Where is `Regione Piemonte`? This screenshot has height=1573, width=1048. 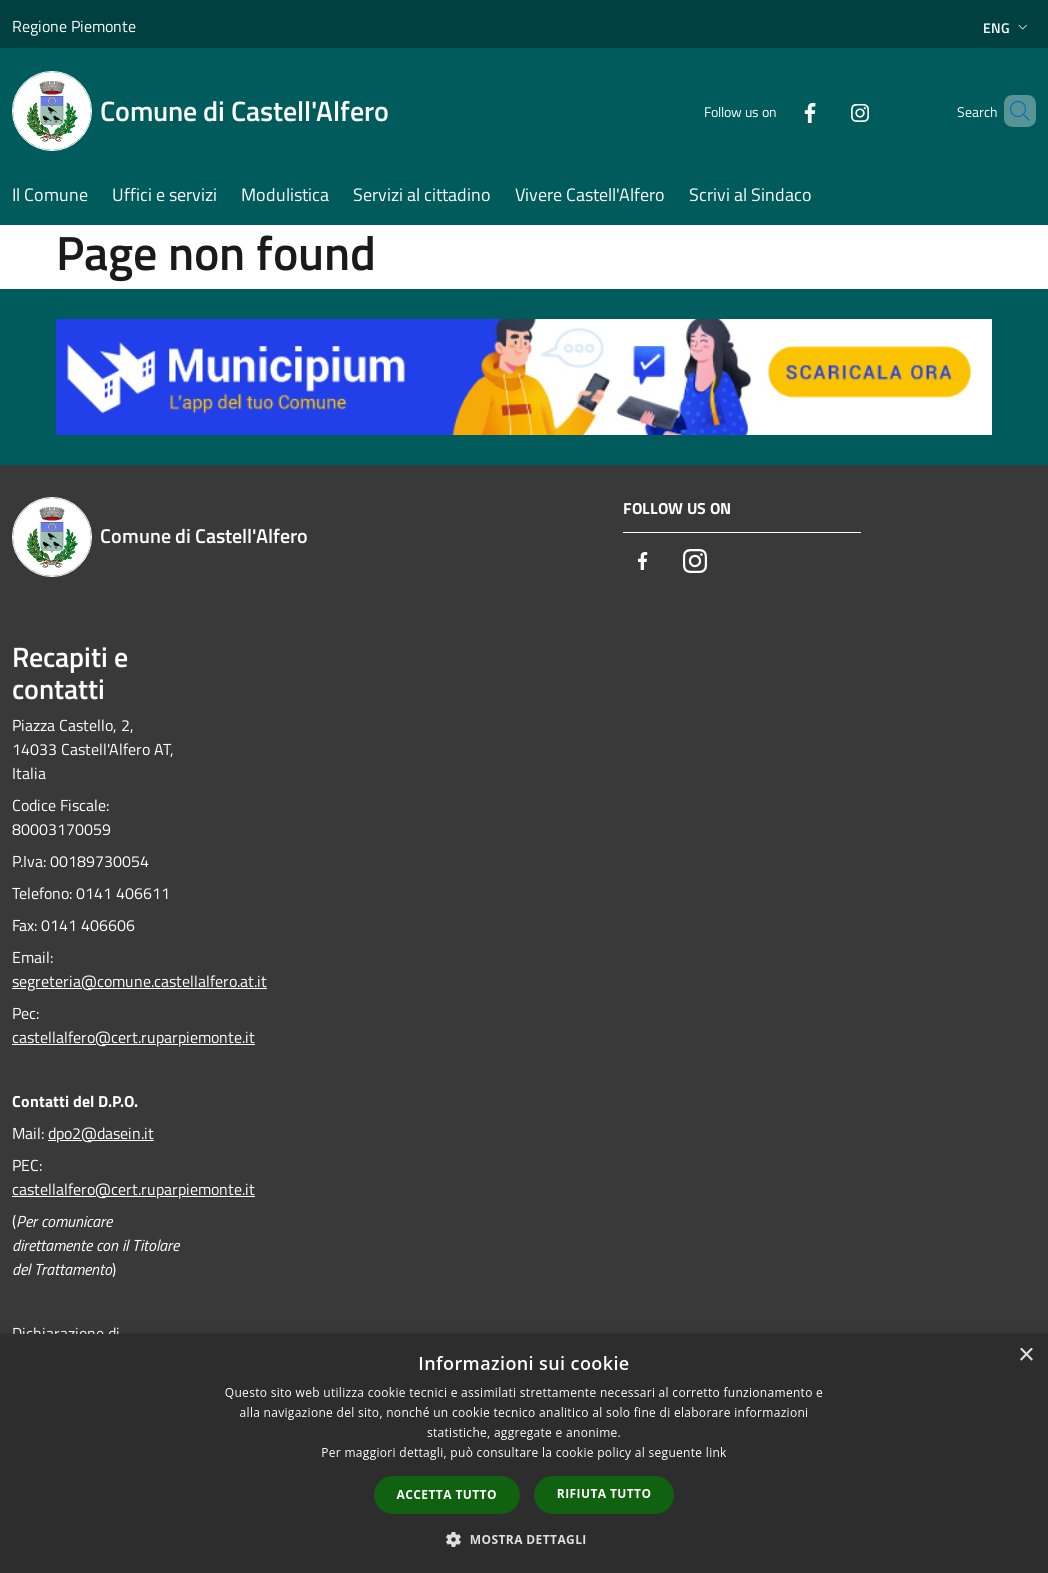 Regione Piemonte is located at coordinates (74, 26).